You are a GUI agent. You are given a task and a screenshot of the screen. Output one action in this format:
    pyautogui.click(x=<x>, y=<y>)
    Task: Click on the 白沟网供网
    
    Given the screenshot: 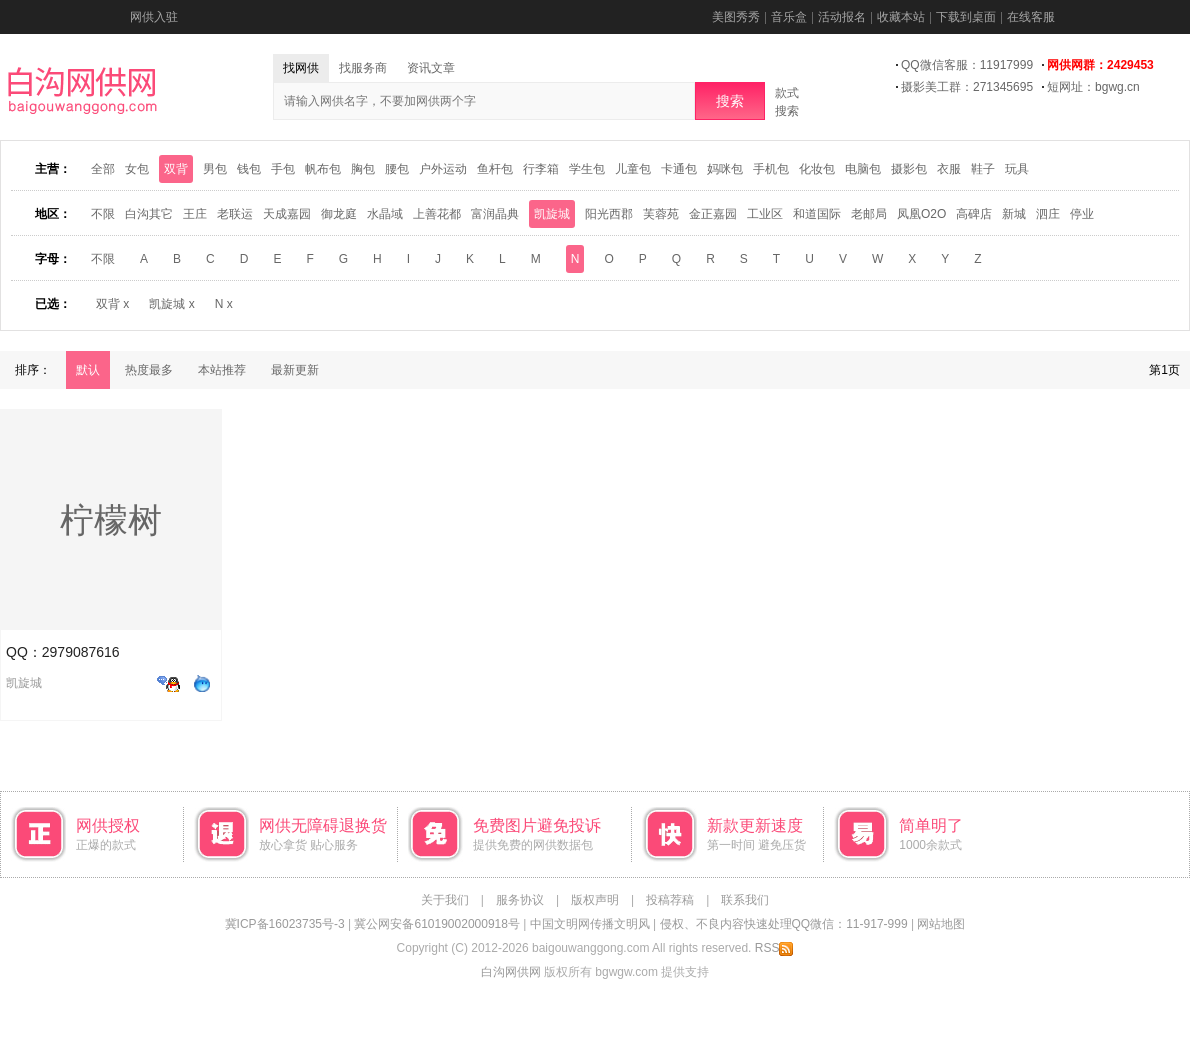 What is the action you would take?
    pyautogui.click(x=511, y=972)
    